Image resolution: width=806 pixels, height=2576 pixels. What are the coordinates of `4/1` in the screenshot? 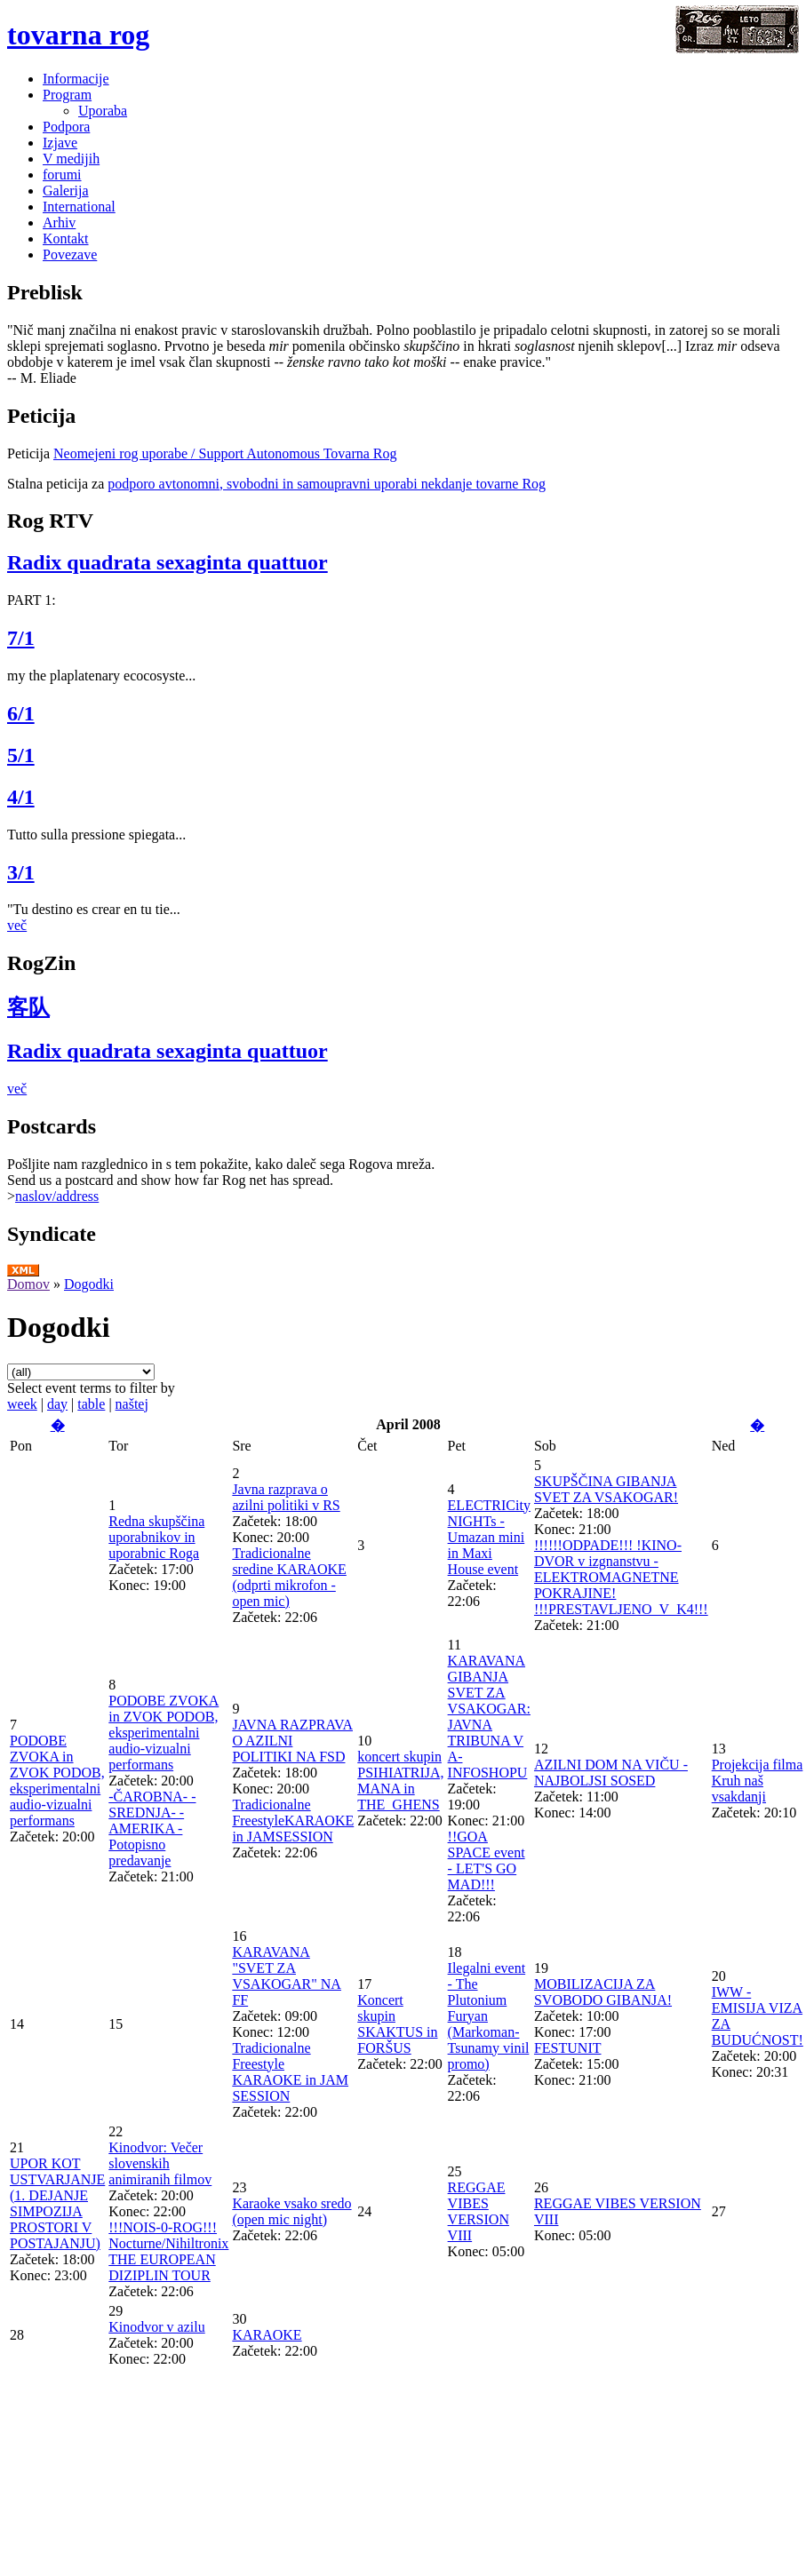 It's located at (21, 796).